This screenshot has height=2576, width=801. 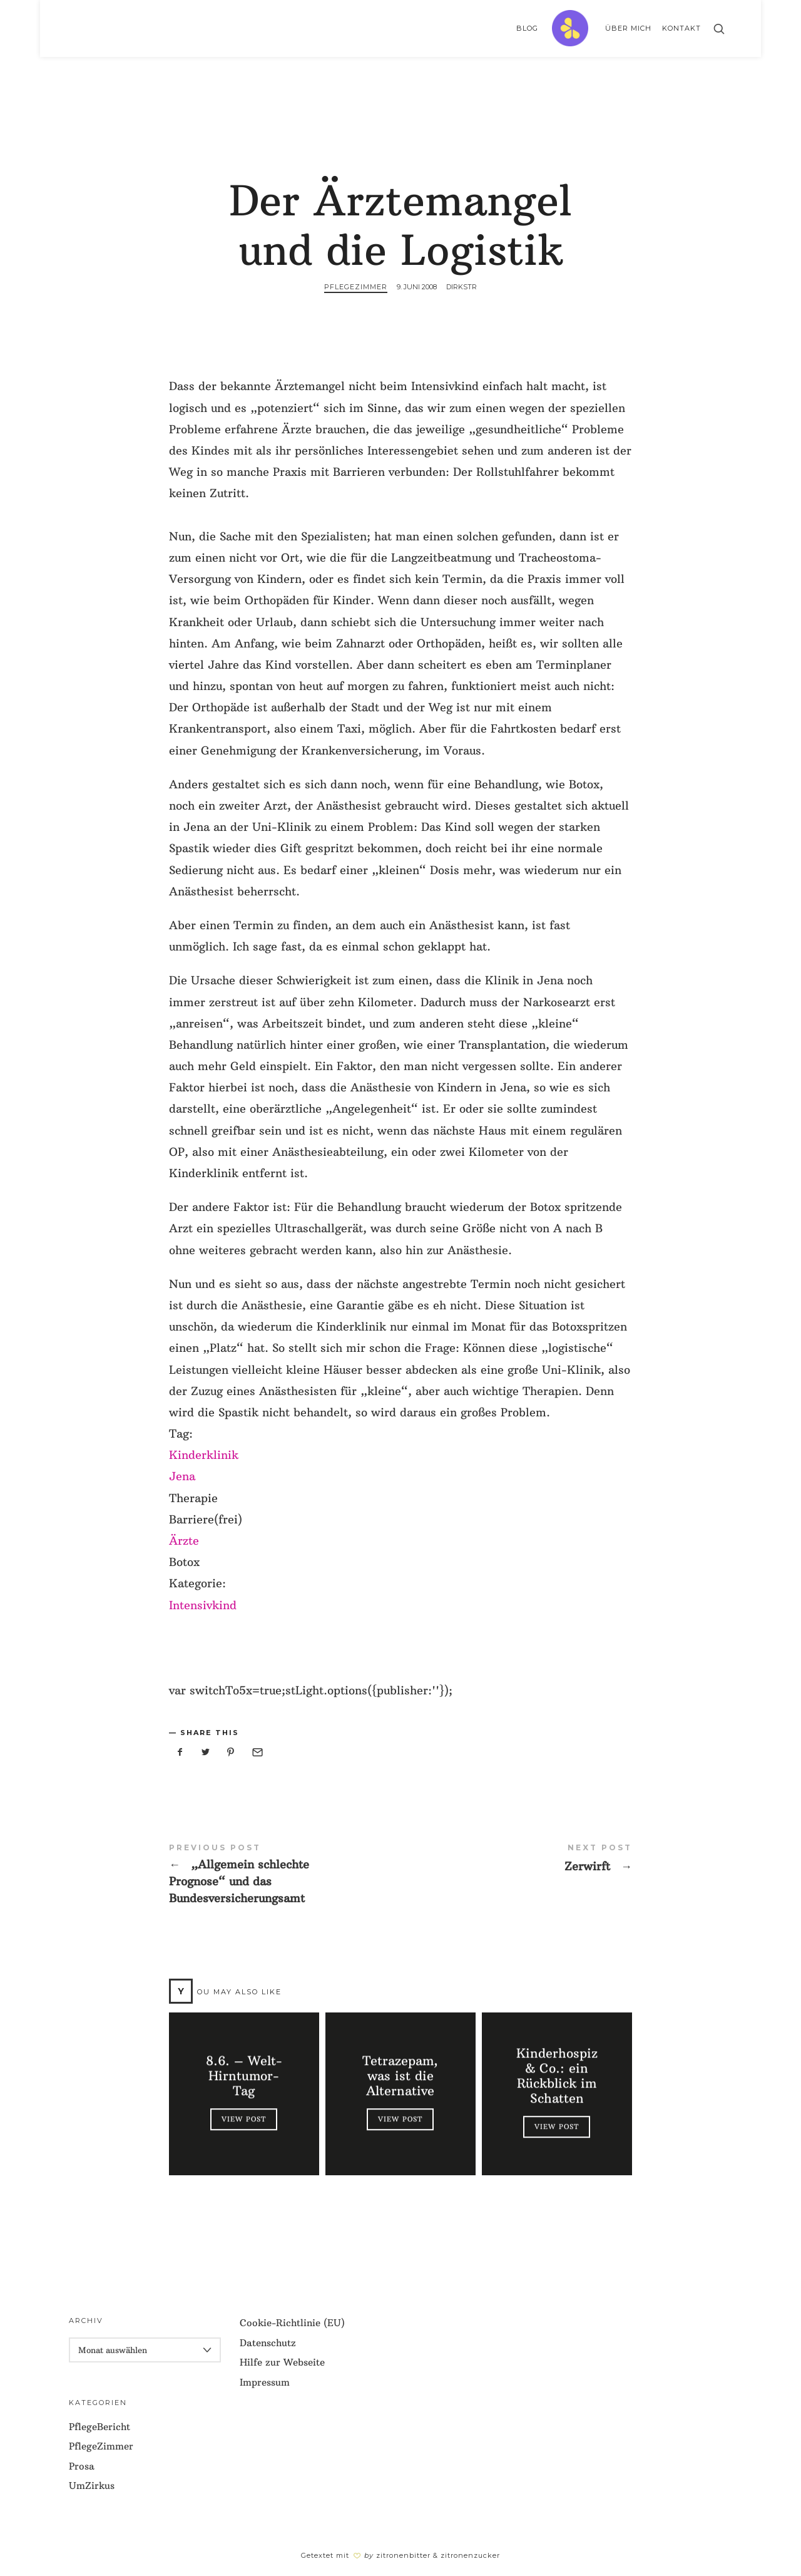 I want to click on Kinderhospiz & Co.: ein Rückblick im Schatten, so click(x=557, y=2076).